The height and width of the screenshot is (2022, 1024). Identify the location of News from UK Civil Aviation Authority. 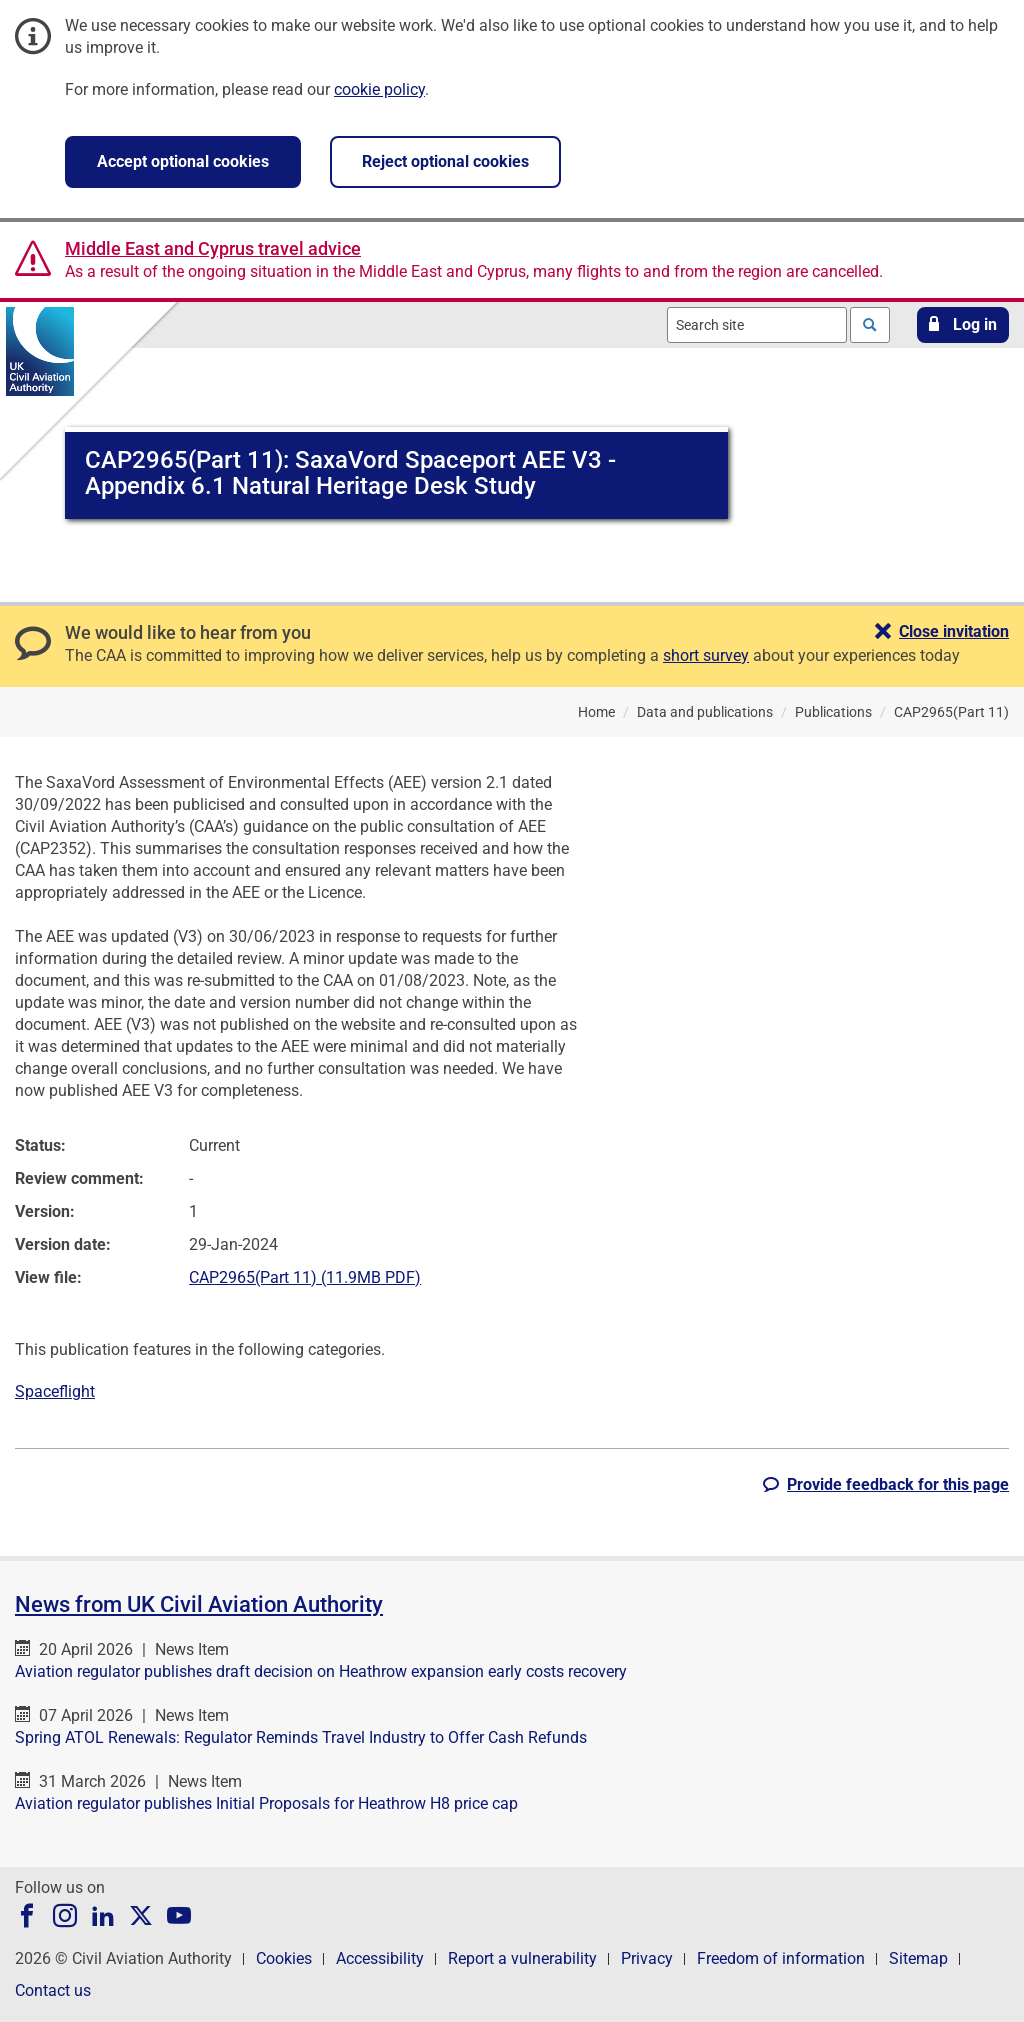
(199, 1604).